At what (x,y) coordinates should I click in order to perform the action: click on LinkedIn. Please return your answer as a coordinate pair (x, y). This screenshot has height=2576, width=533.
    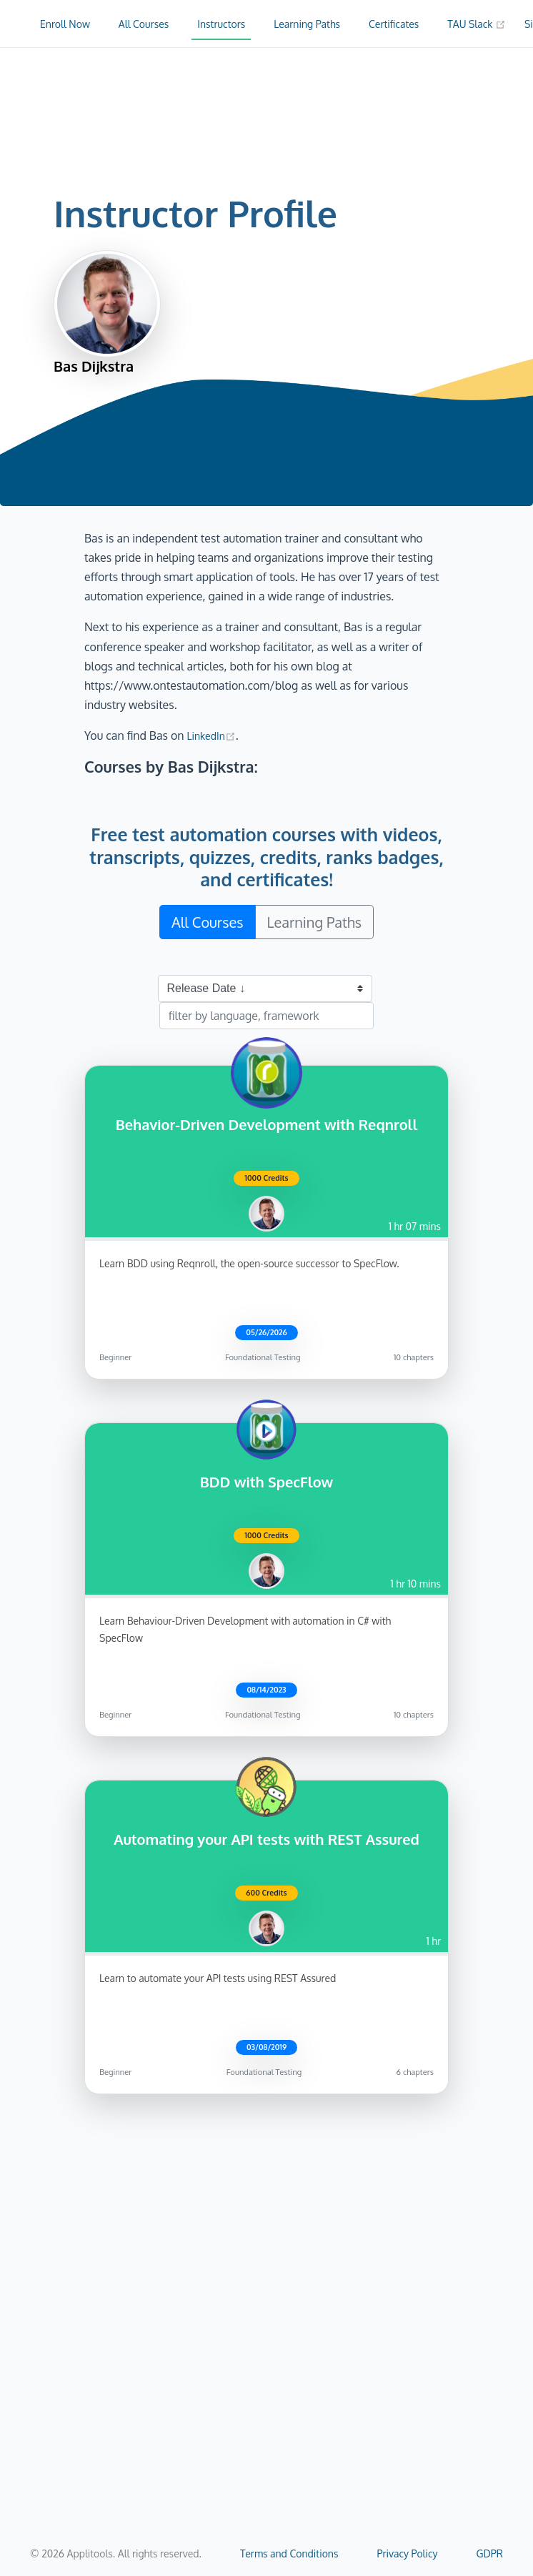
    Looking at the image, I should click on (211, 736).